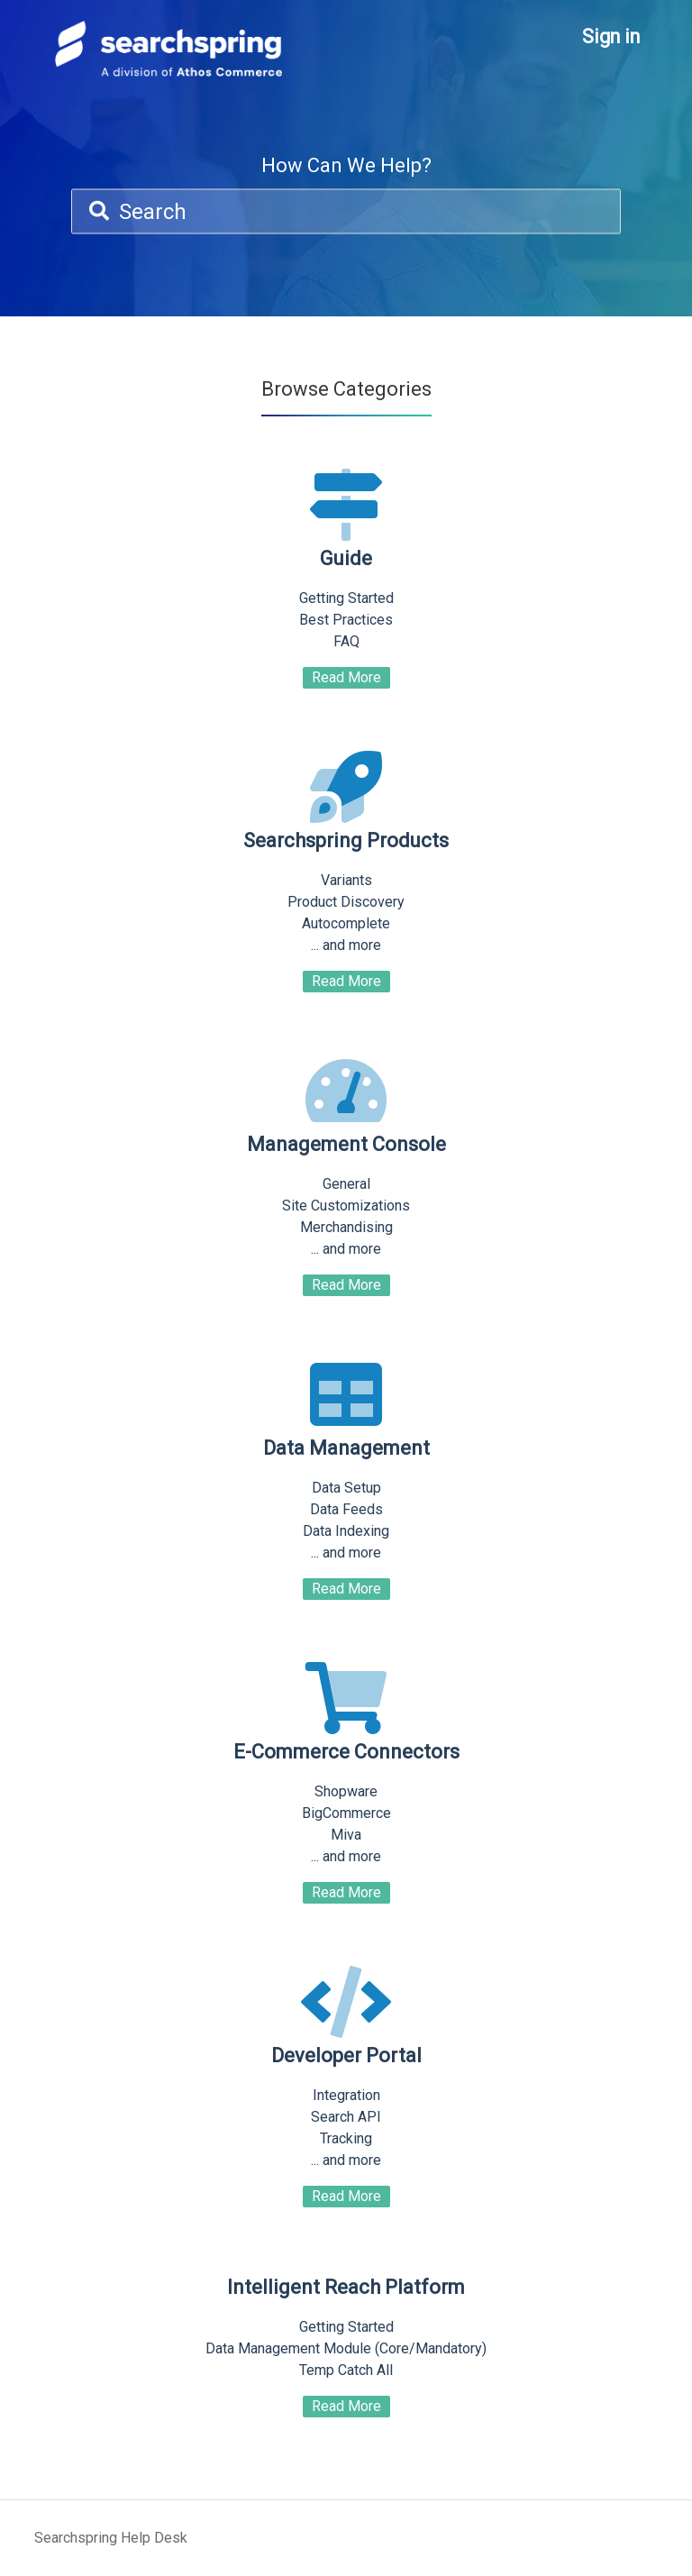  I want to click on [Search], so click(346, 211).